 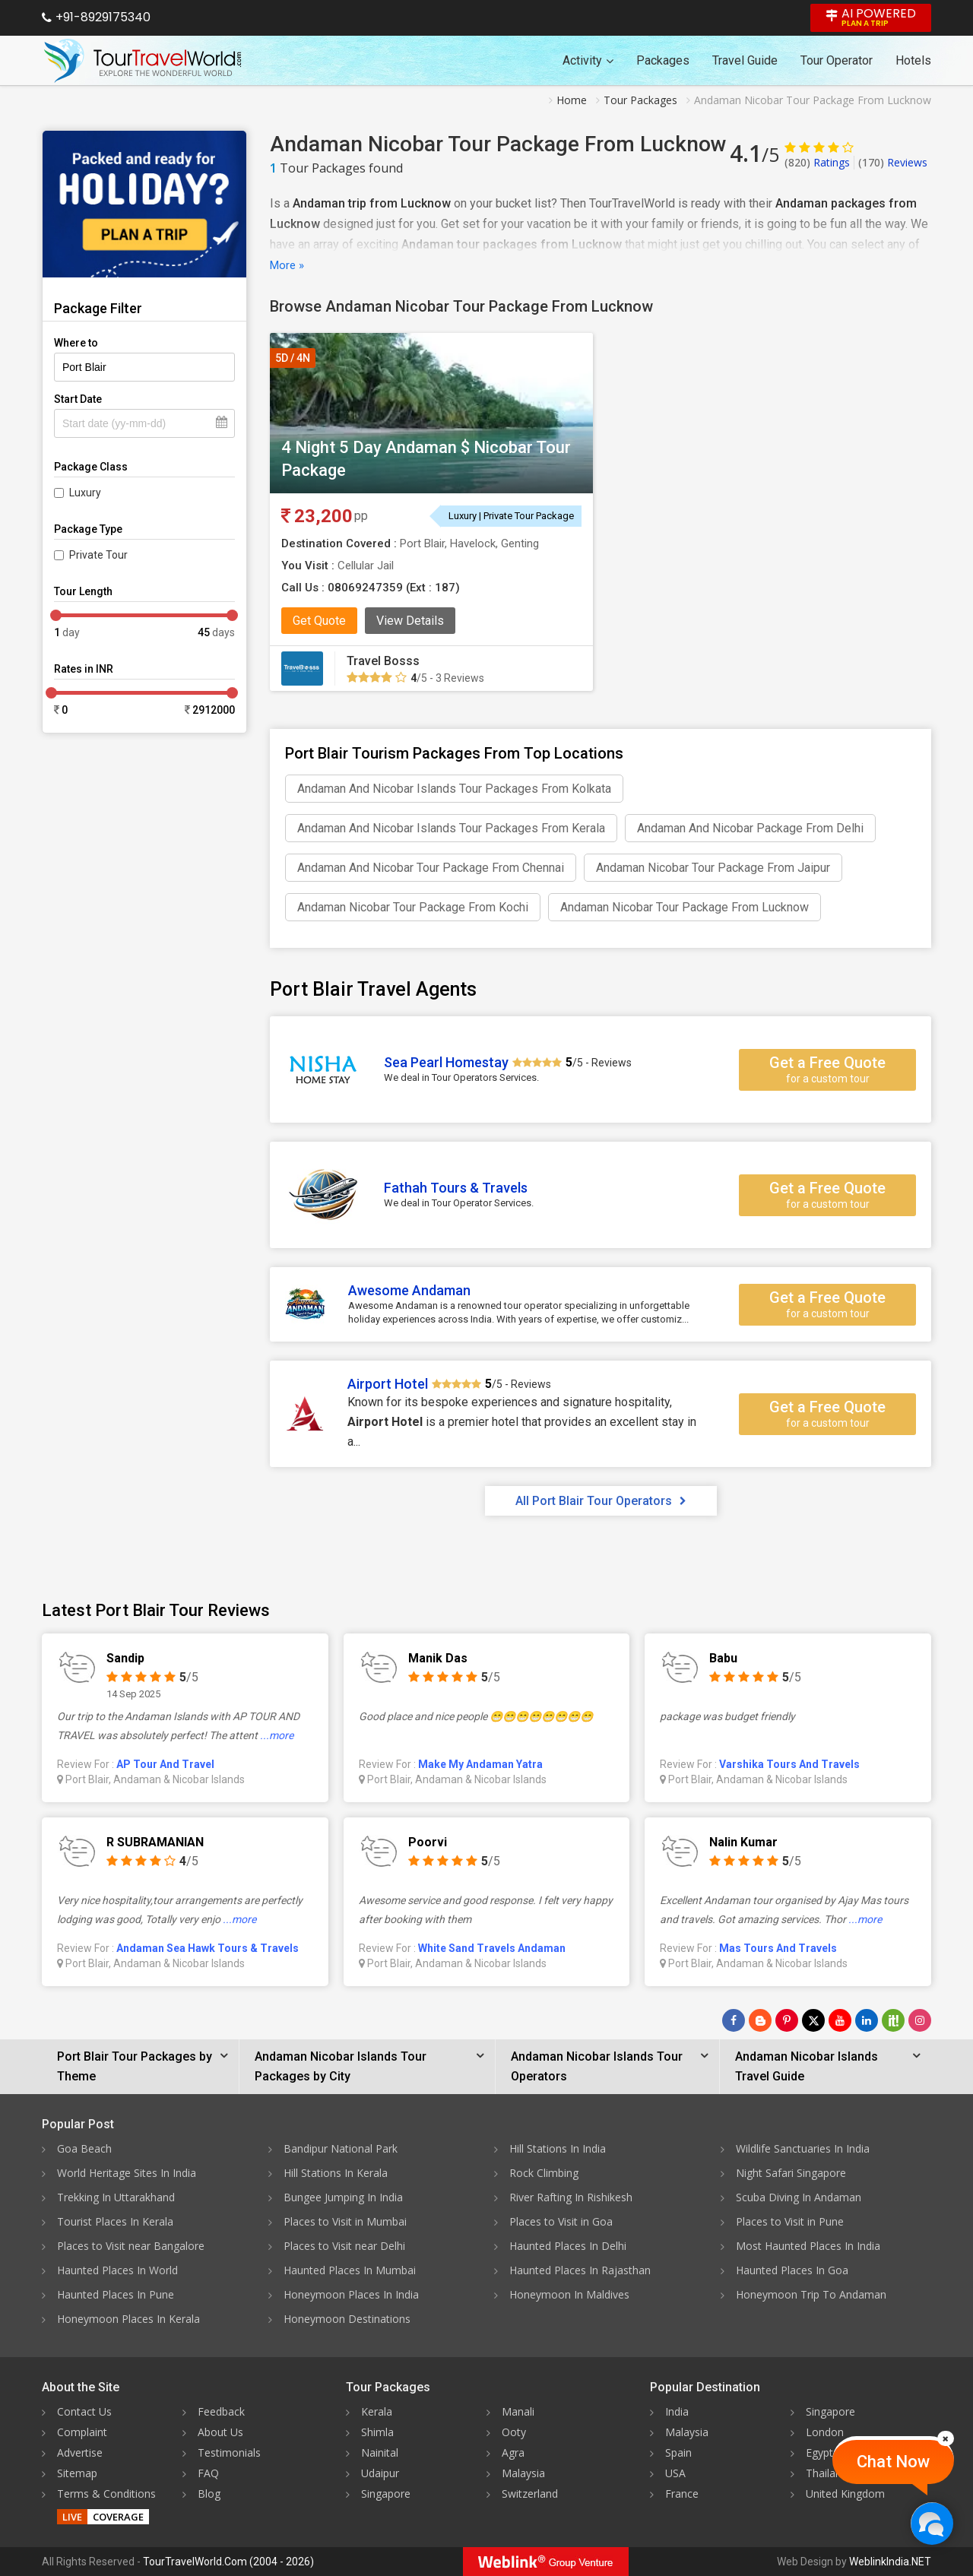 I want to click on Honeymoon Trip To Andaman, so click(x=811, y=2294).